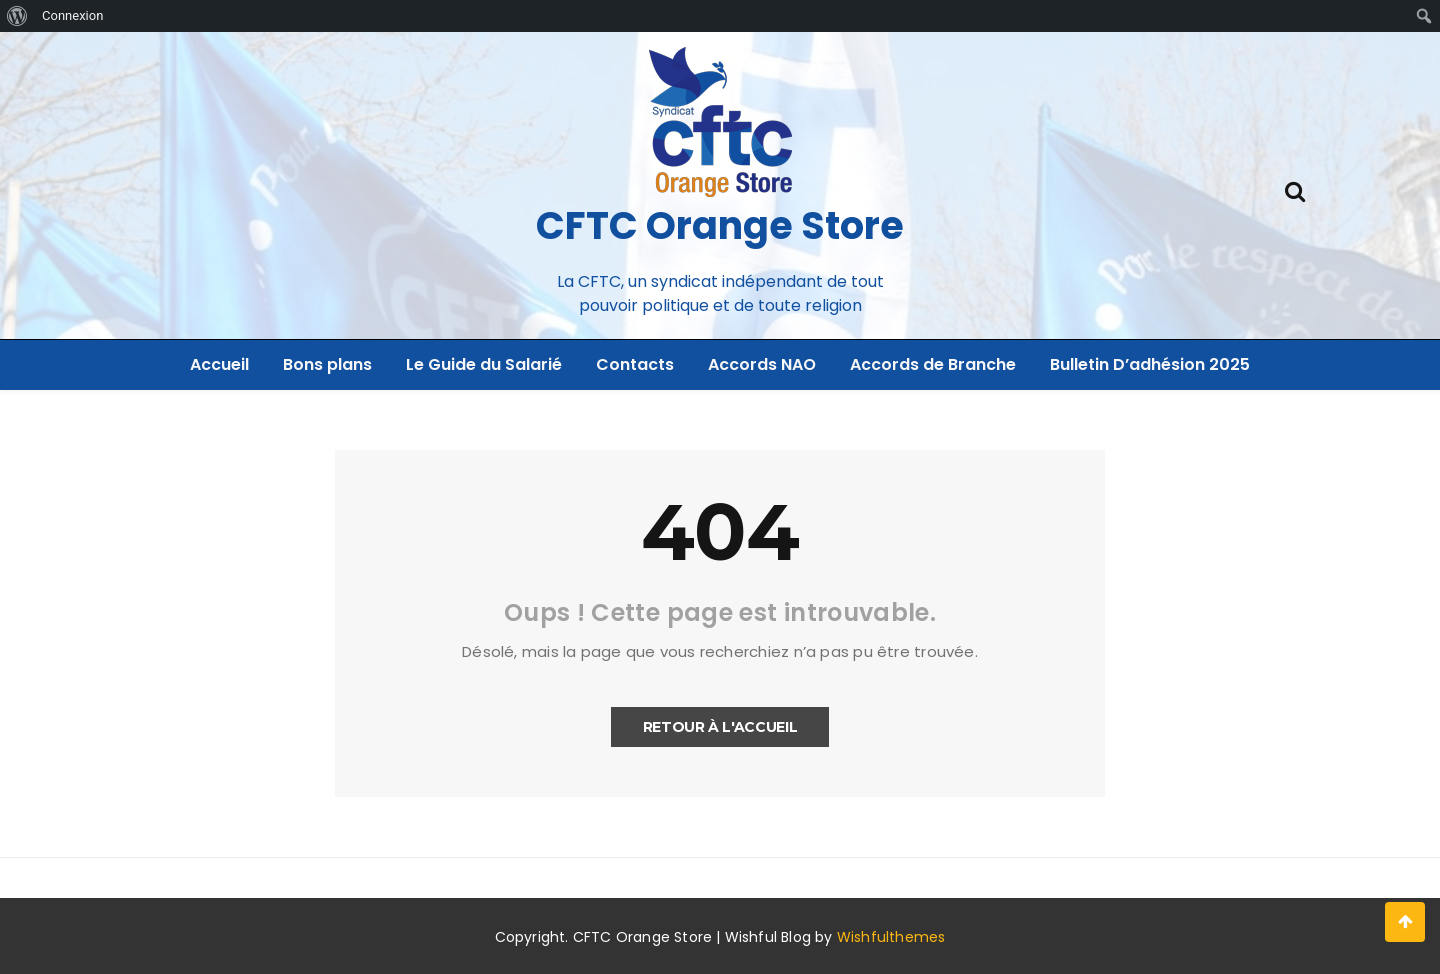 This screenshot has width=1440, height=974. Describe the element at coordinates (933, 364) in the screenshot. I see `Accords de Branche` at that location.